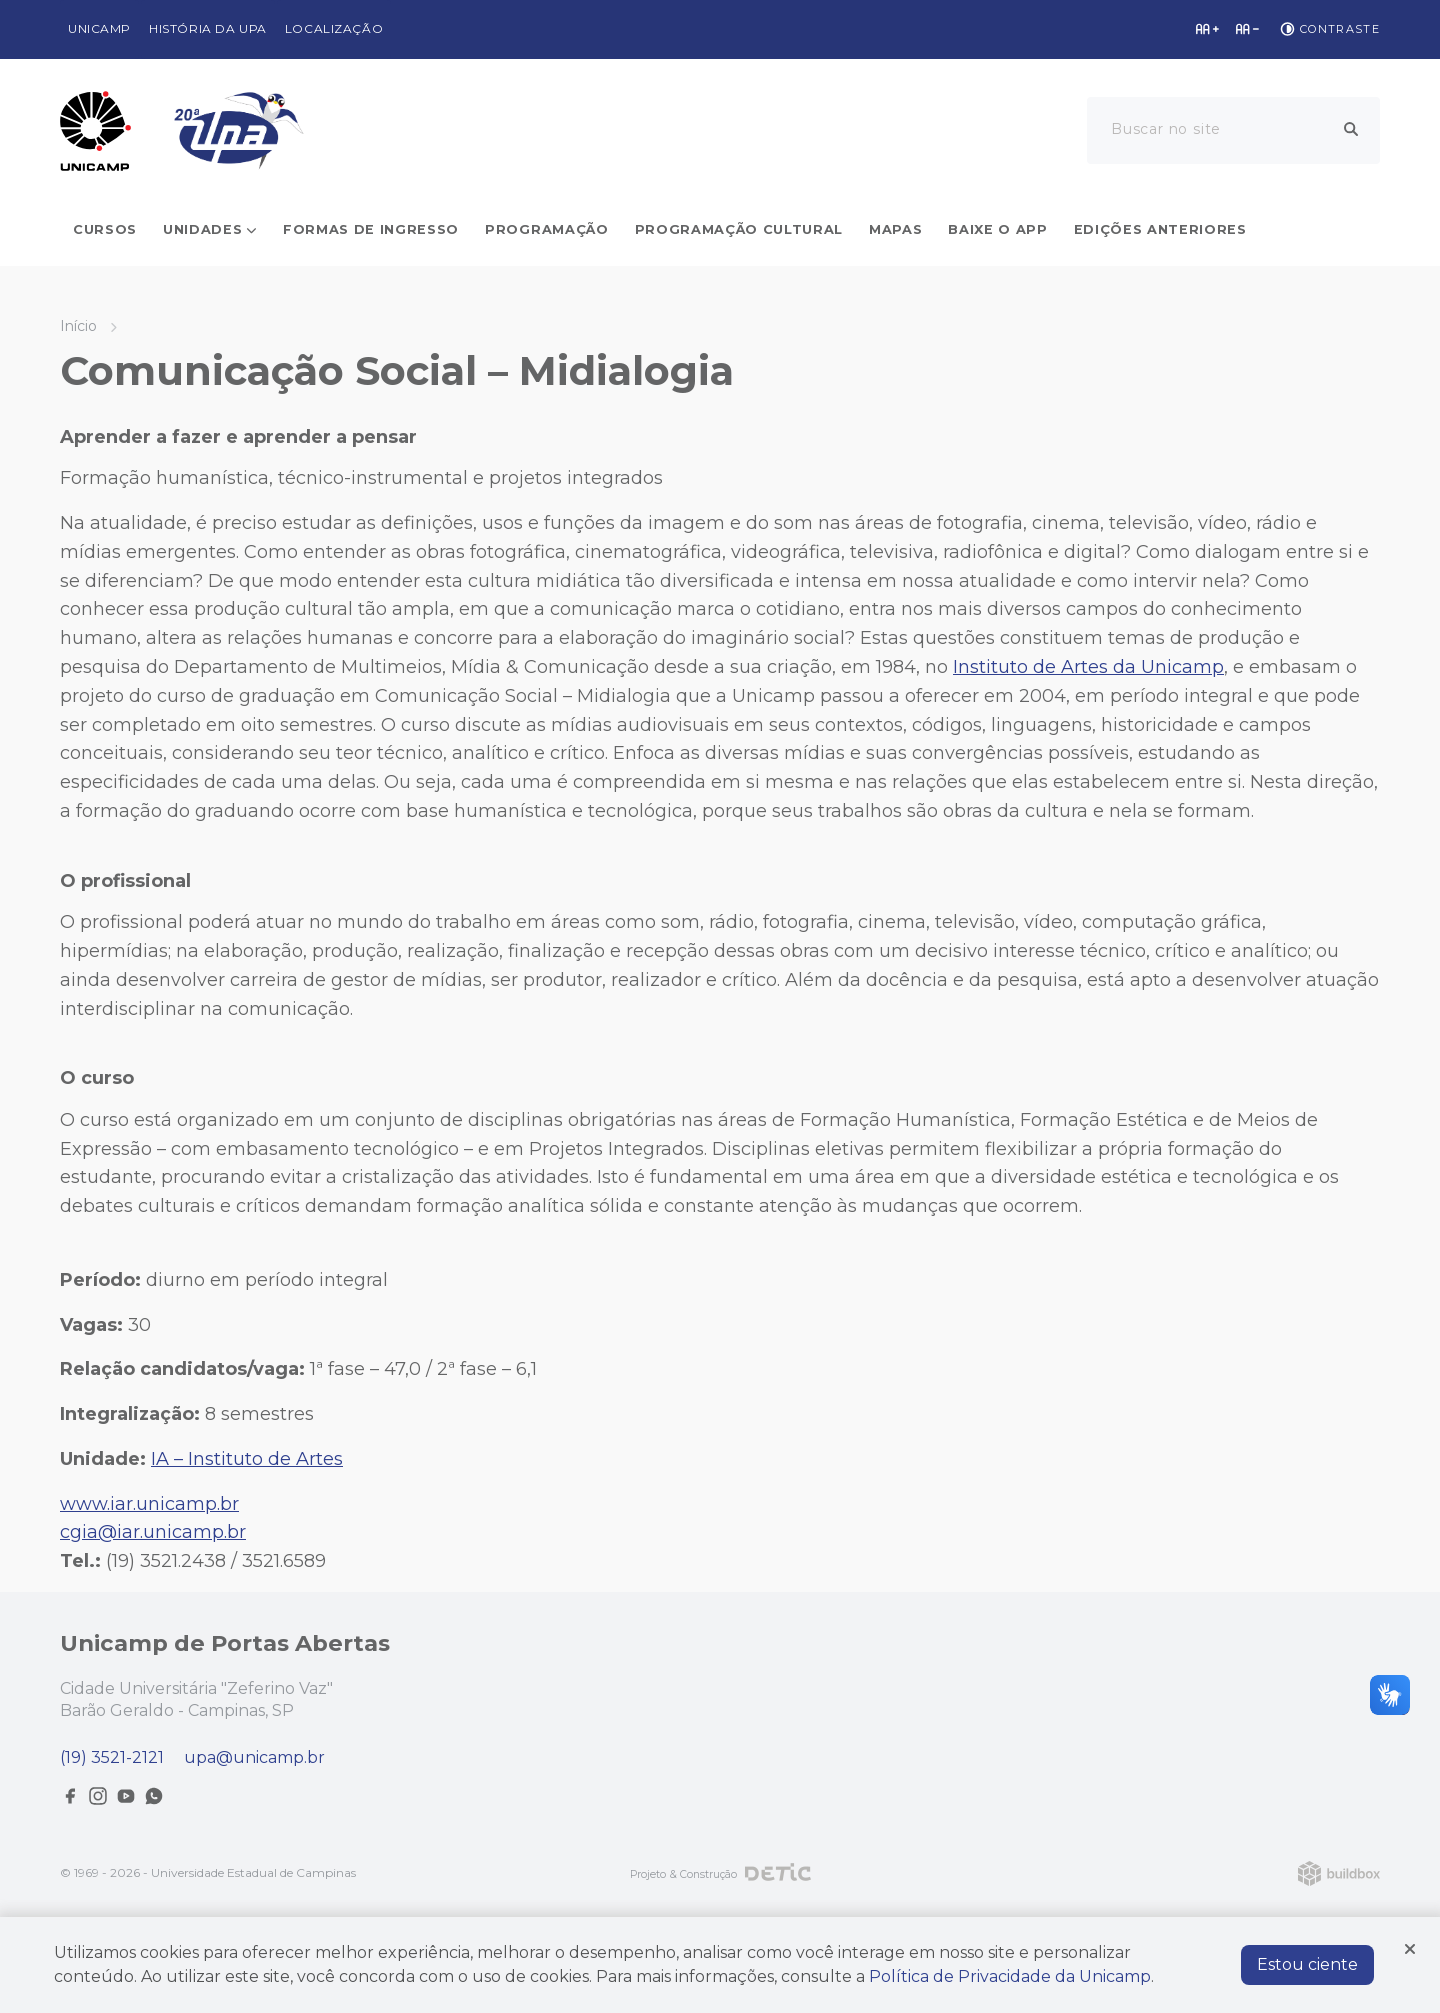 The height and width of the screenshot is (2013, 1440). I want to click on Formas de ingresso, so click(371, 229).